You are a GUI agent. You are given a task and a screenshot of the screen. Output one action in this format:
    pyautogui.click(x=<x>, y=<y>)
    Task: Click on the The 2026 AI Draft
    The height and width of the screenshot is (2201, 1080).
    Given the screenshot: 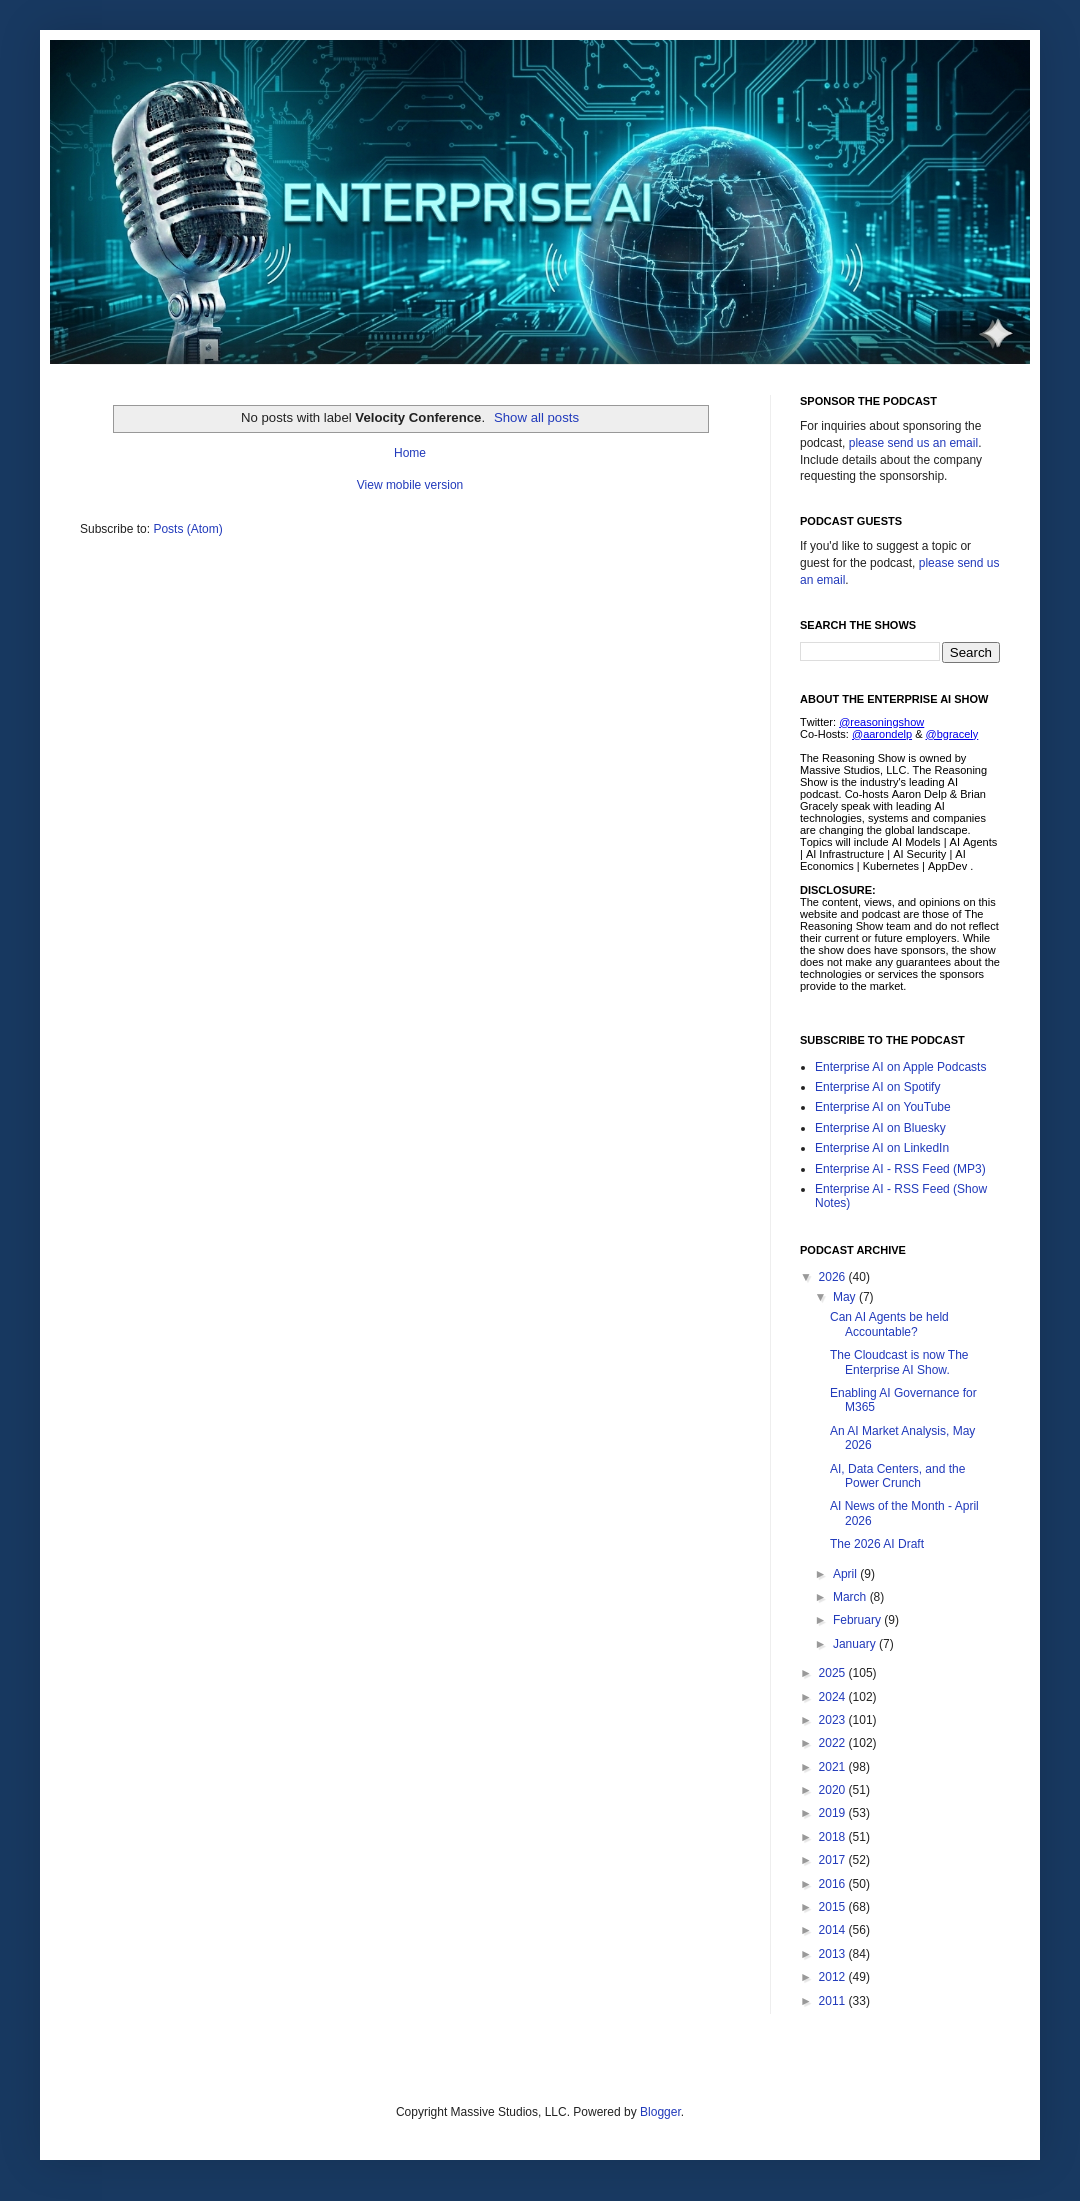 What is the action you would take?
    pyautogui.click(x=877, y=1544)
    